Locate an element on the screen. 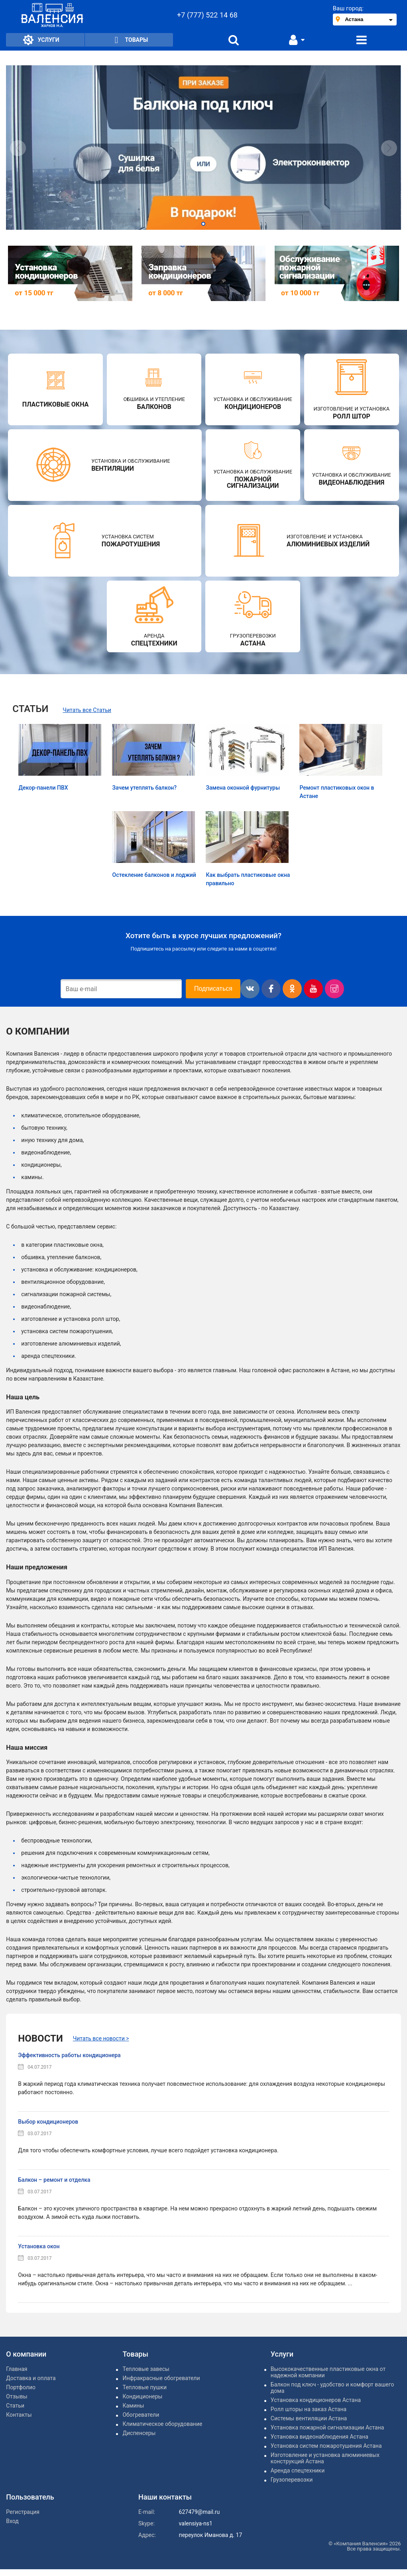 Image resolution: width=407 pixels, height=2576 pixels. Ролл шторы на заказ Астана is located at coordinates (308, 2409).